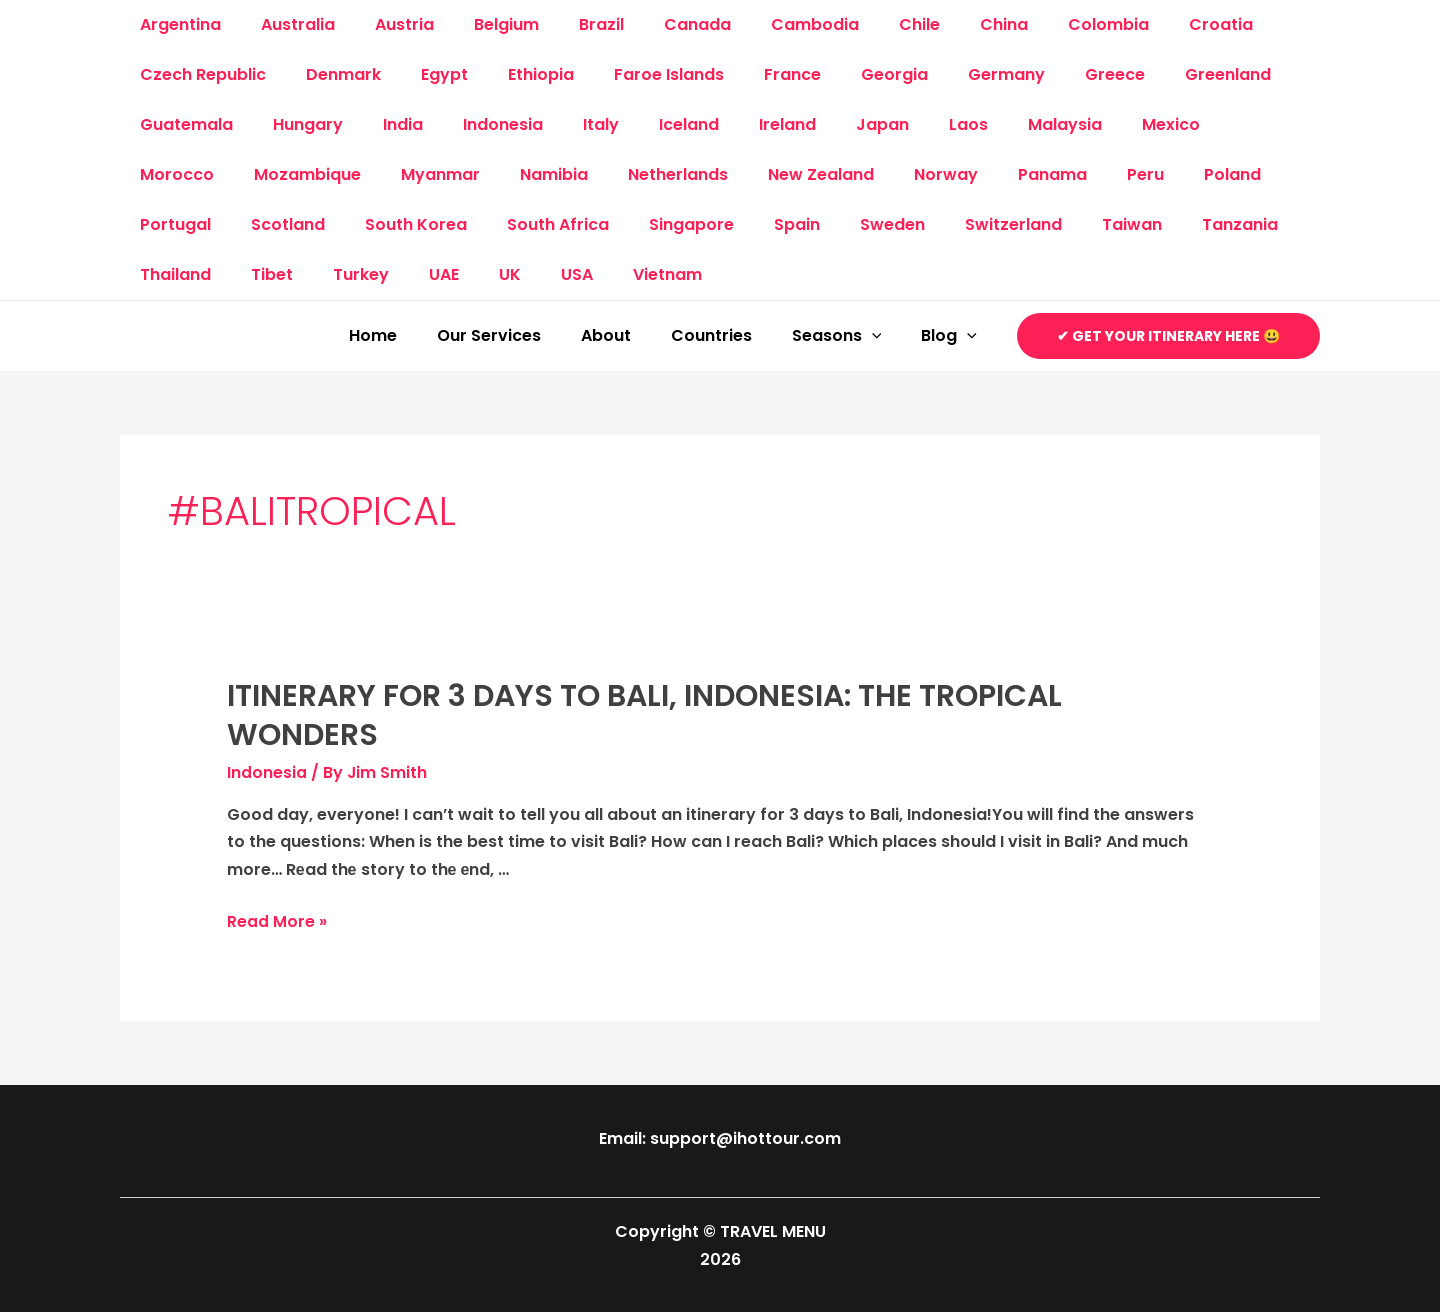 The image size is (1440, 1312). I want to click on Croatia, so click(1137, 24).